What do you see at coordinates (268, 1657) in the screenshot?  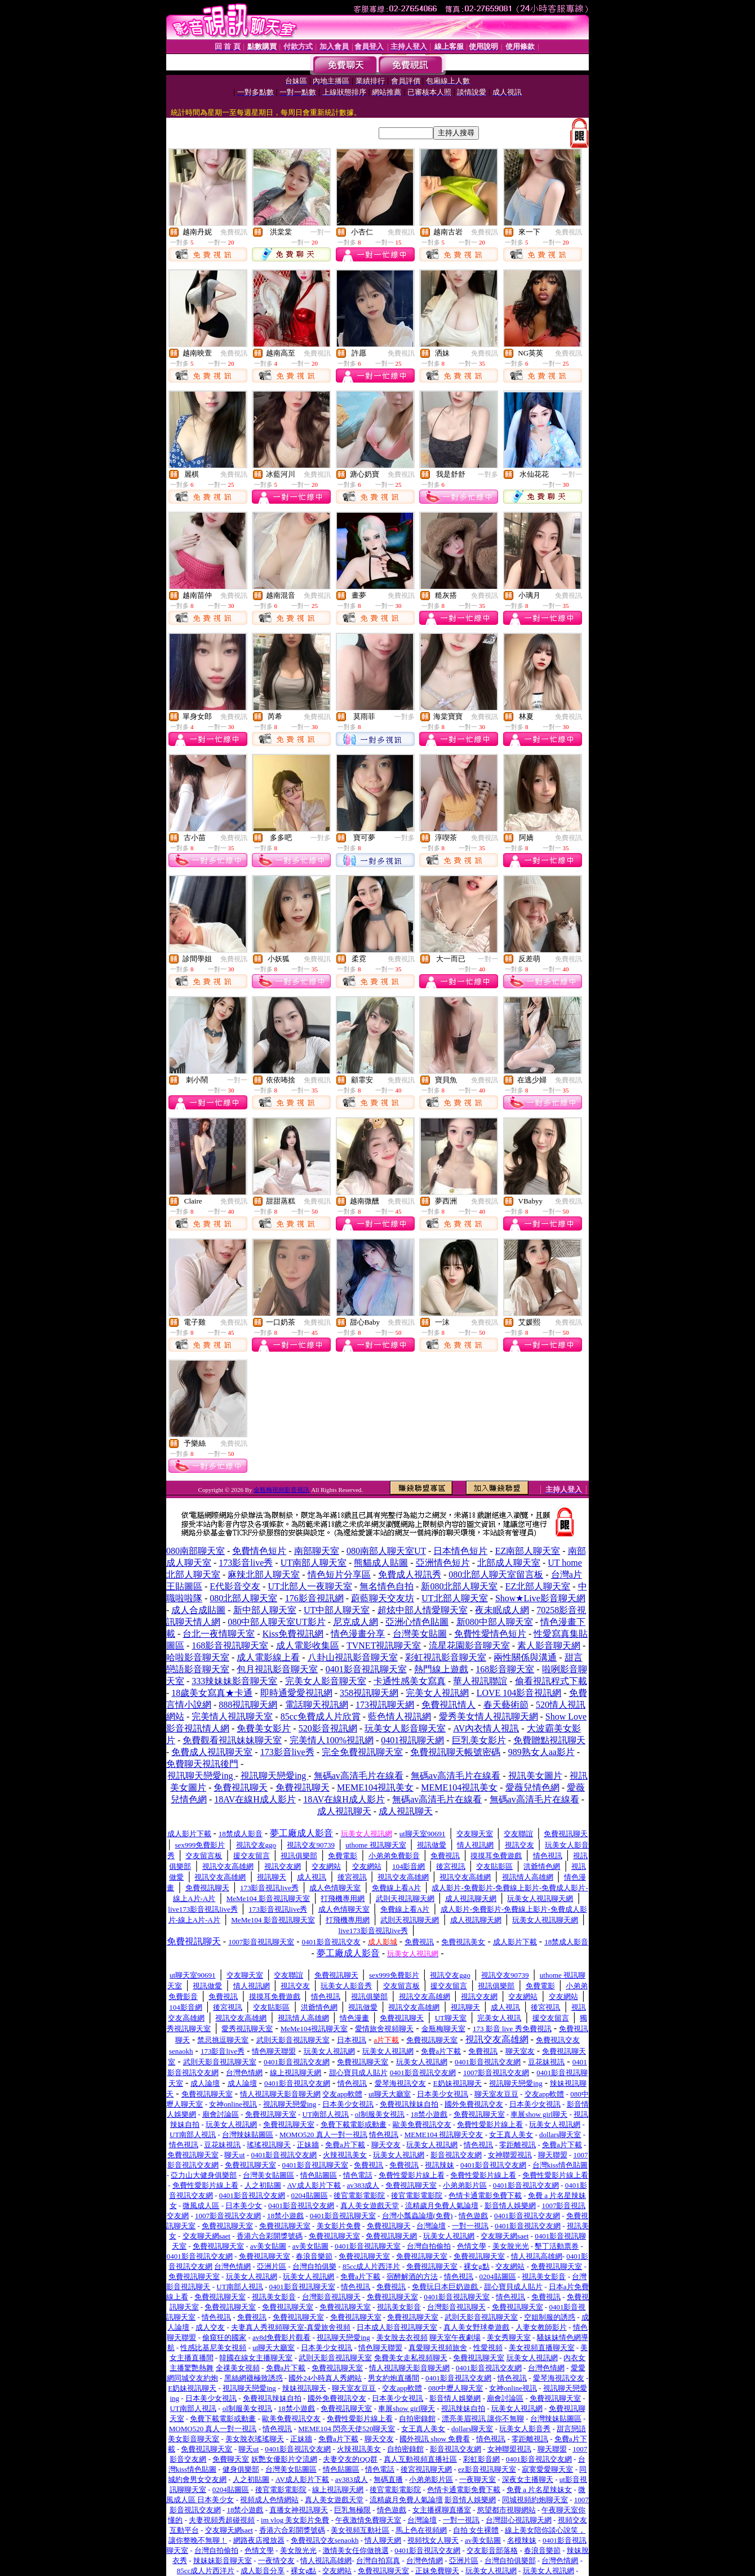 I see `成人電影線上看` at bounding box center [268, 1657].